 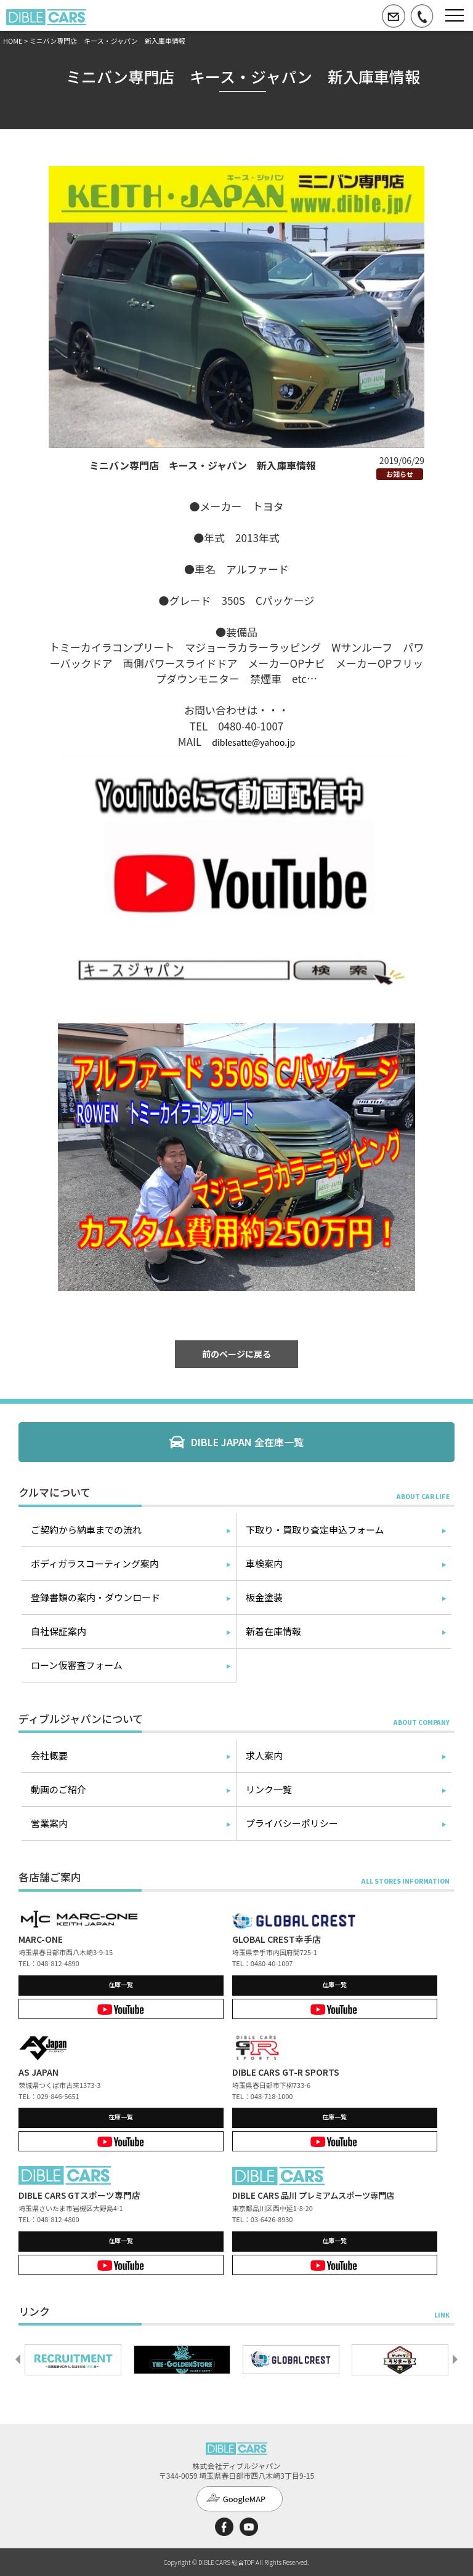 What do you see at coordinates (247, 1441) in the screenshot?
I see `DIBLE JAPAN 全在庫一覧` at bounding box center [247, 1441].